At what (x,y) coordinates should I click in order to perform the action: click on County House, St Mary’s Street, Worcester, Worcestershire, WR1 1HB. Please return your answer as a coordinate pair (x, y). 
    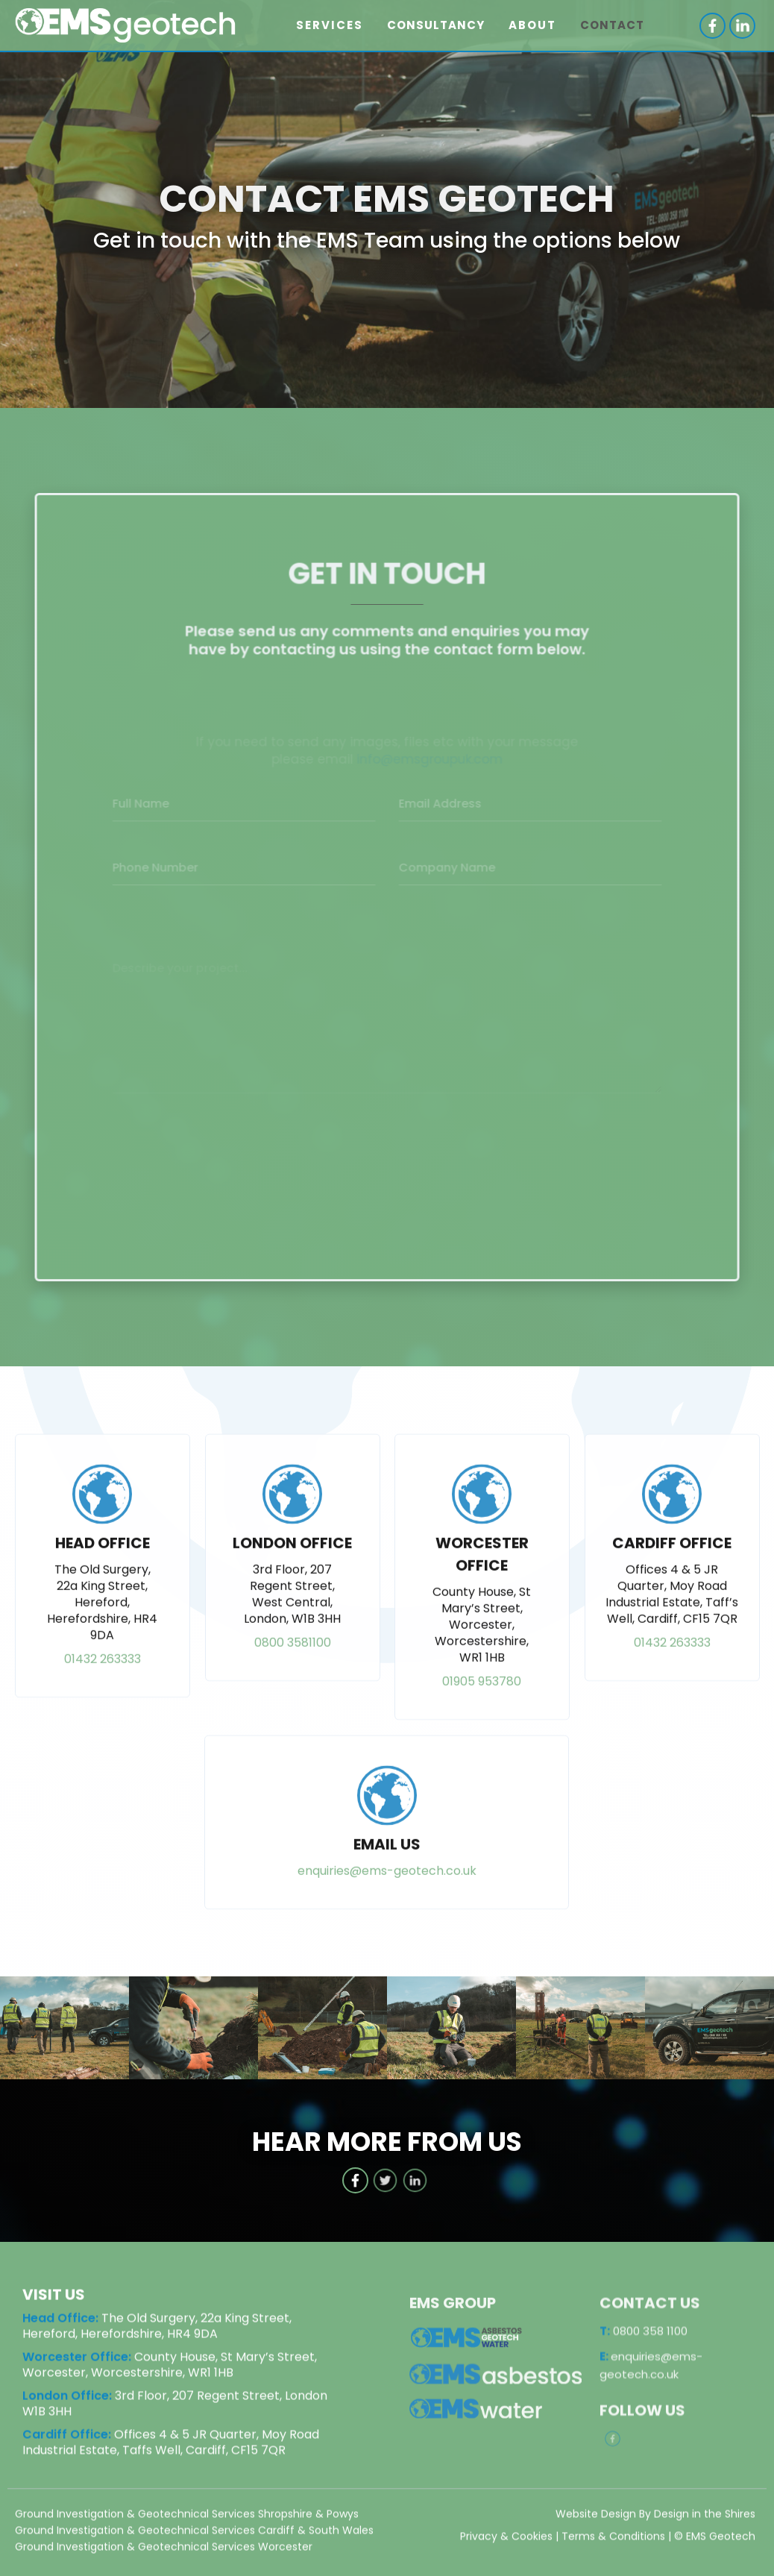
    Looking at the image, I should click on (169, 2365).